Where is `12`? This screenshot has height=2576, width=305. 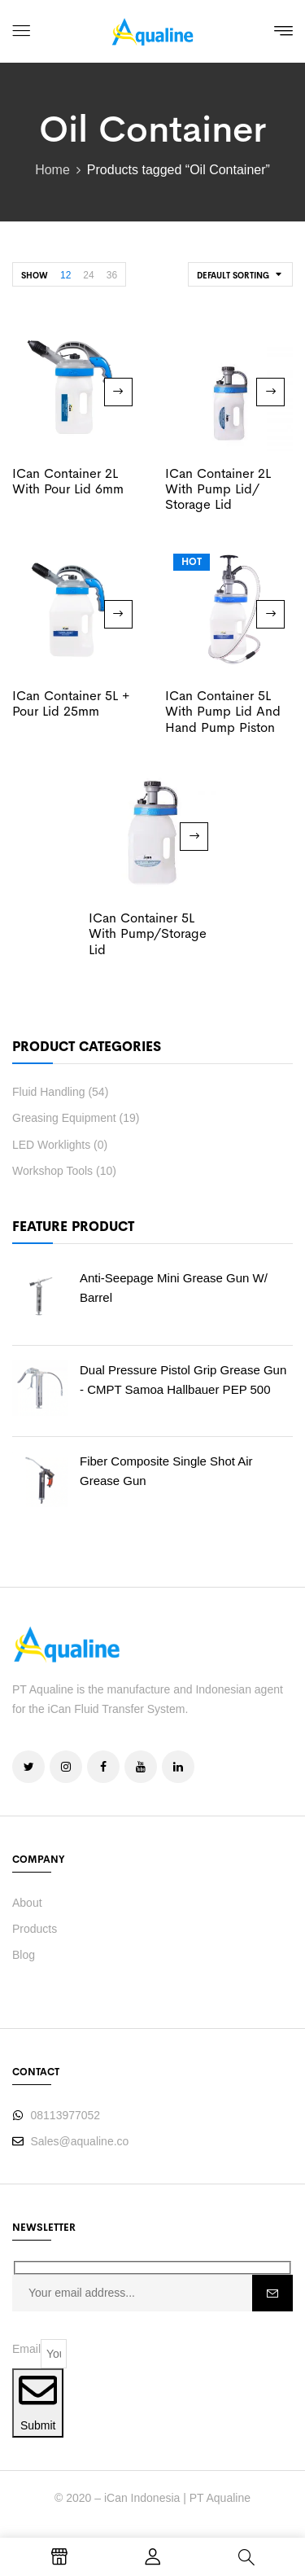
12 is located at coordinates (65, 275).